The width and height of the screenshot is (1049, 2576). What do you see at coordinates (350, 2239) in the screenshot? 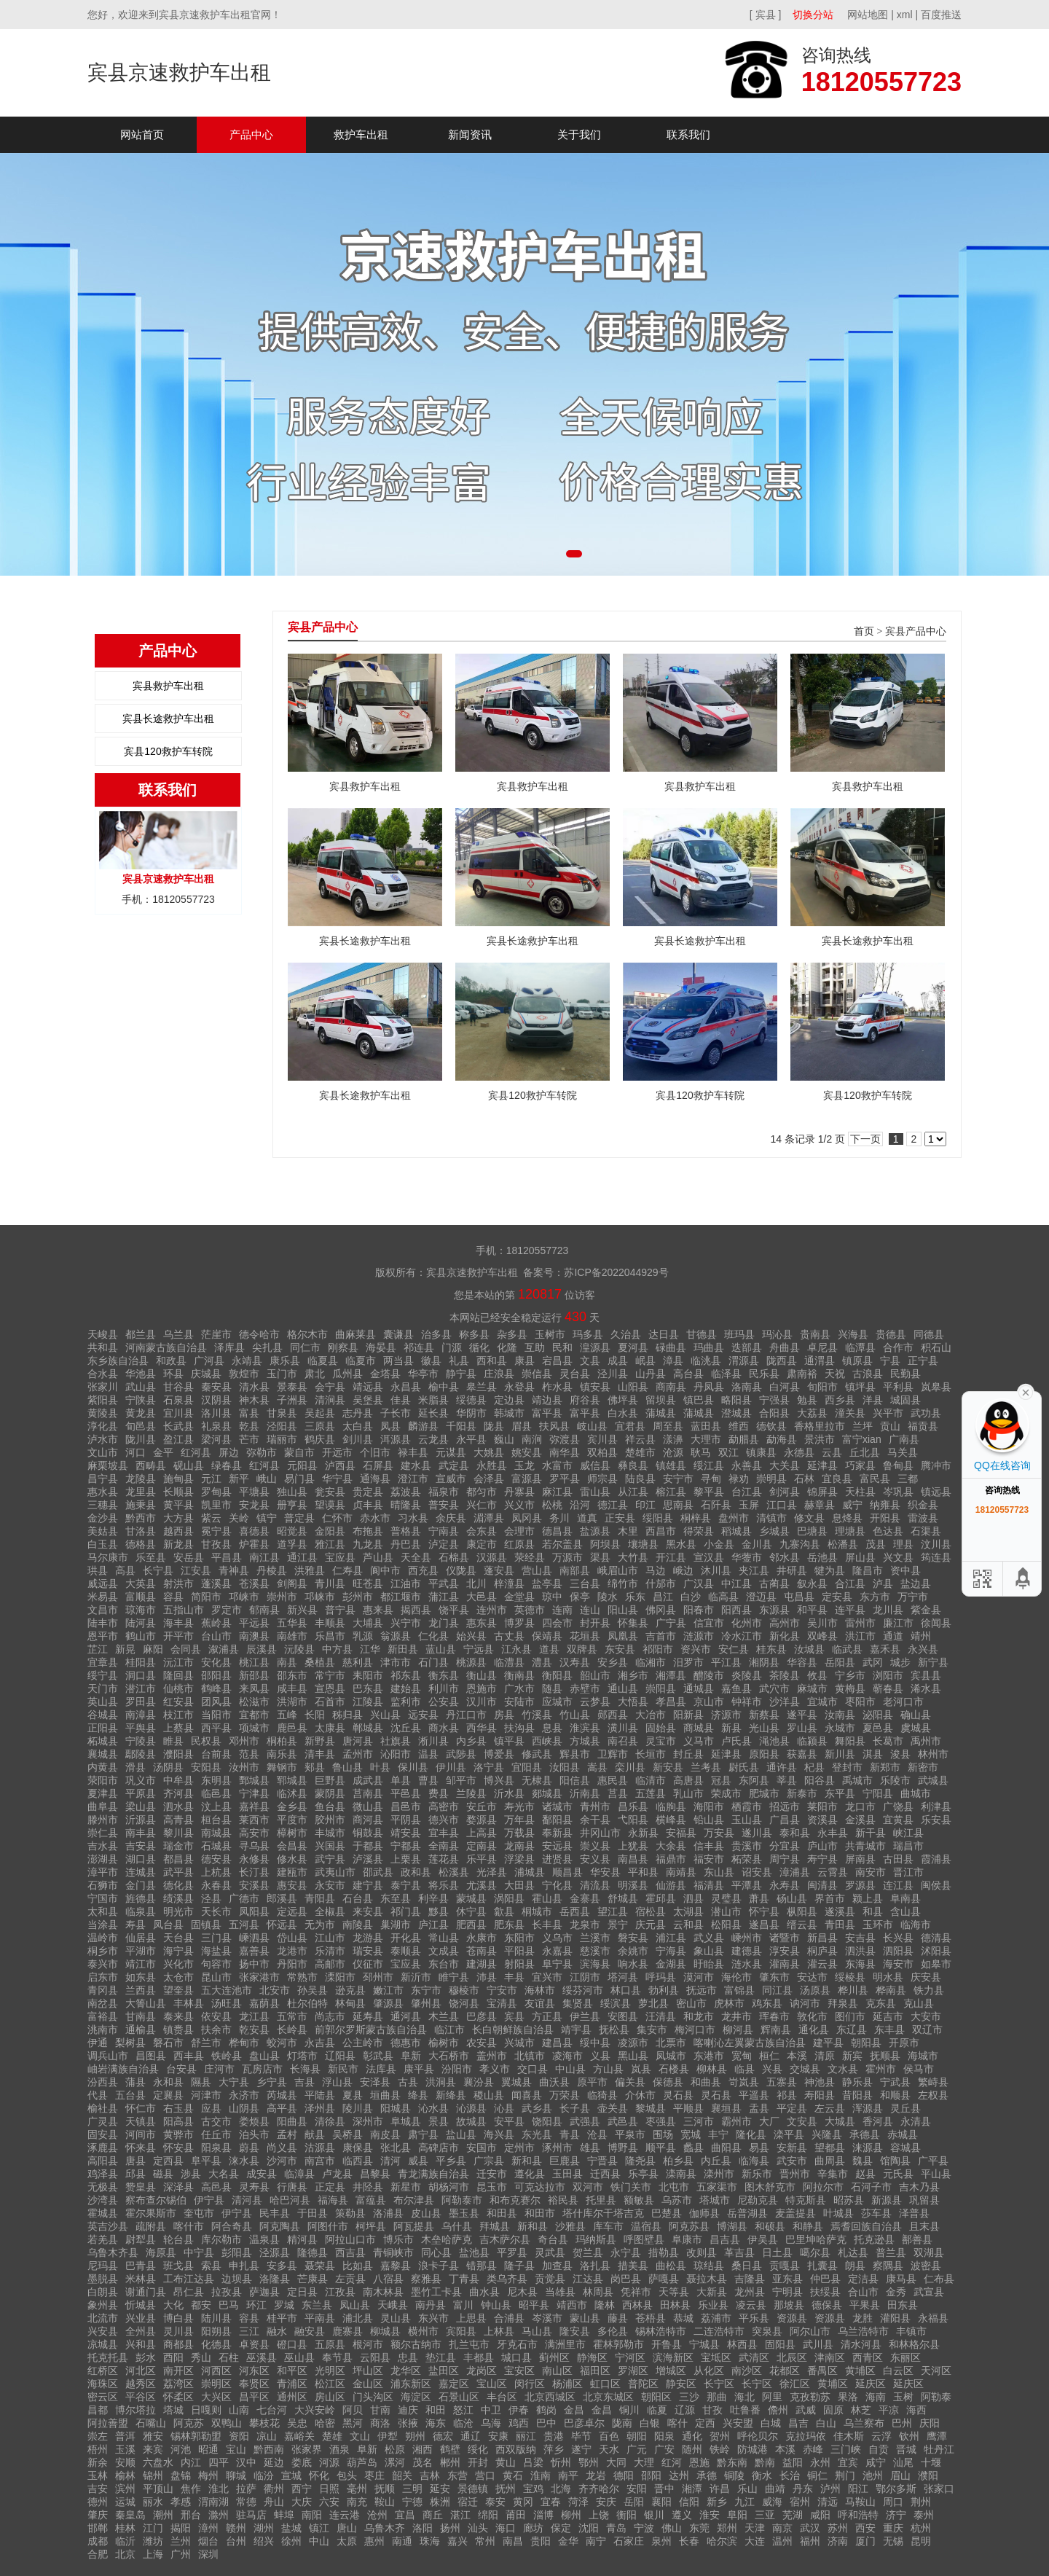
I see `阿拉山口市` at bounding box center [350, 2239].